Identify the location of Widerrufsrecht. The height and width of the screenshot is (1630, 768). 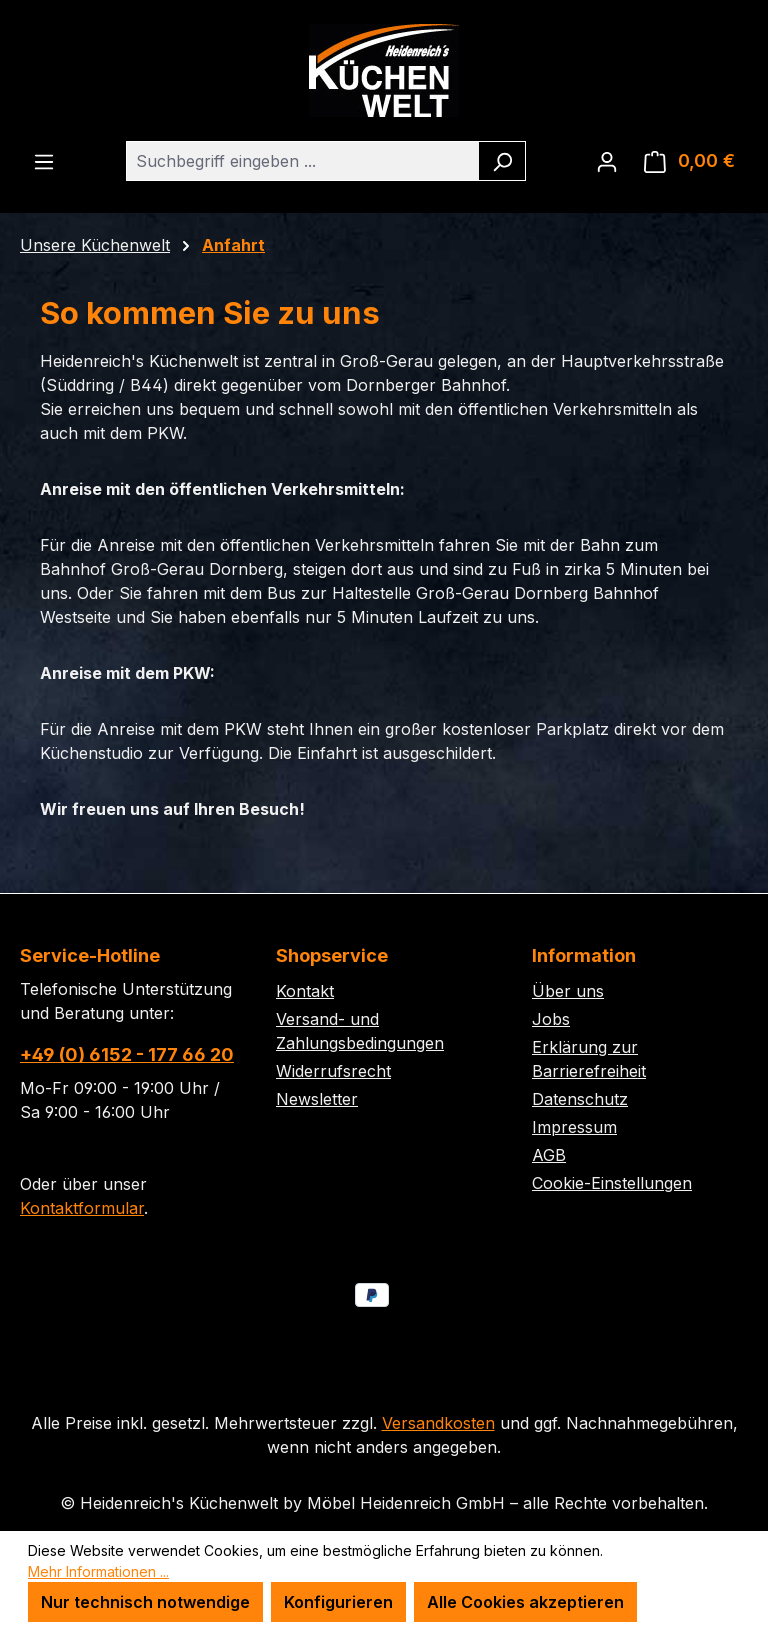
(333, 1071).